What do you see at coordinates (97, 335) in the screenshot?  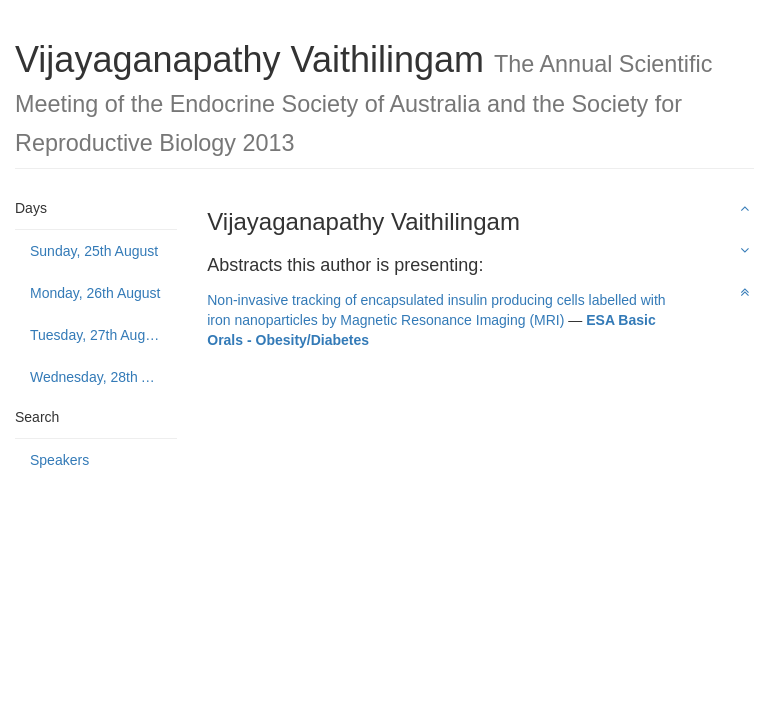 I see `Tuesday, 27th August` at bounding box center [97, 335].